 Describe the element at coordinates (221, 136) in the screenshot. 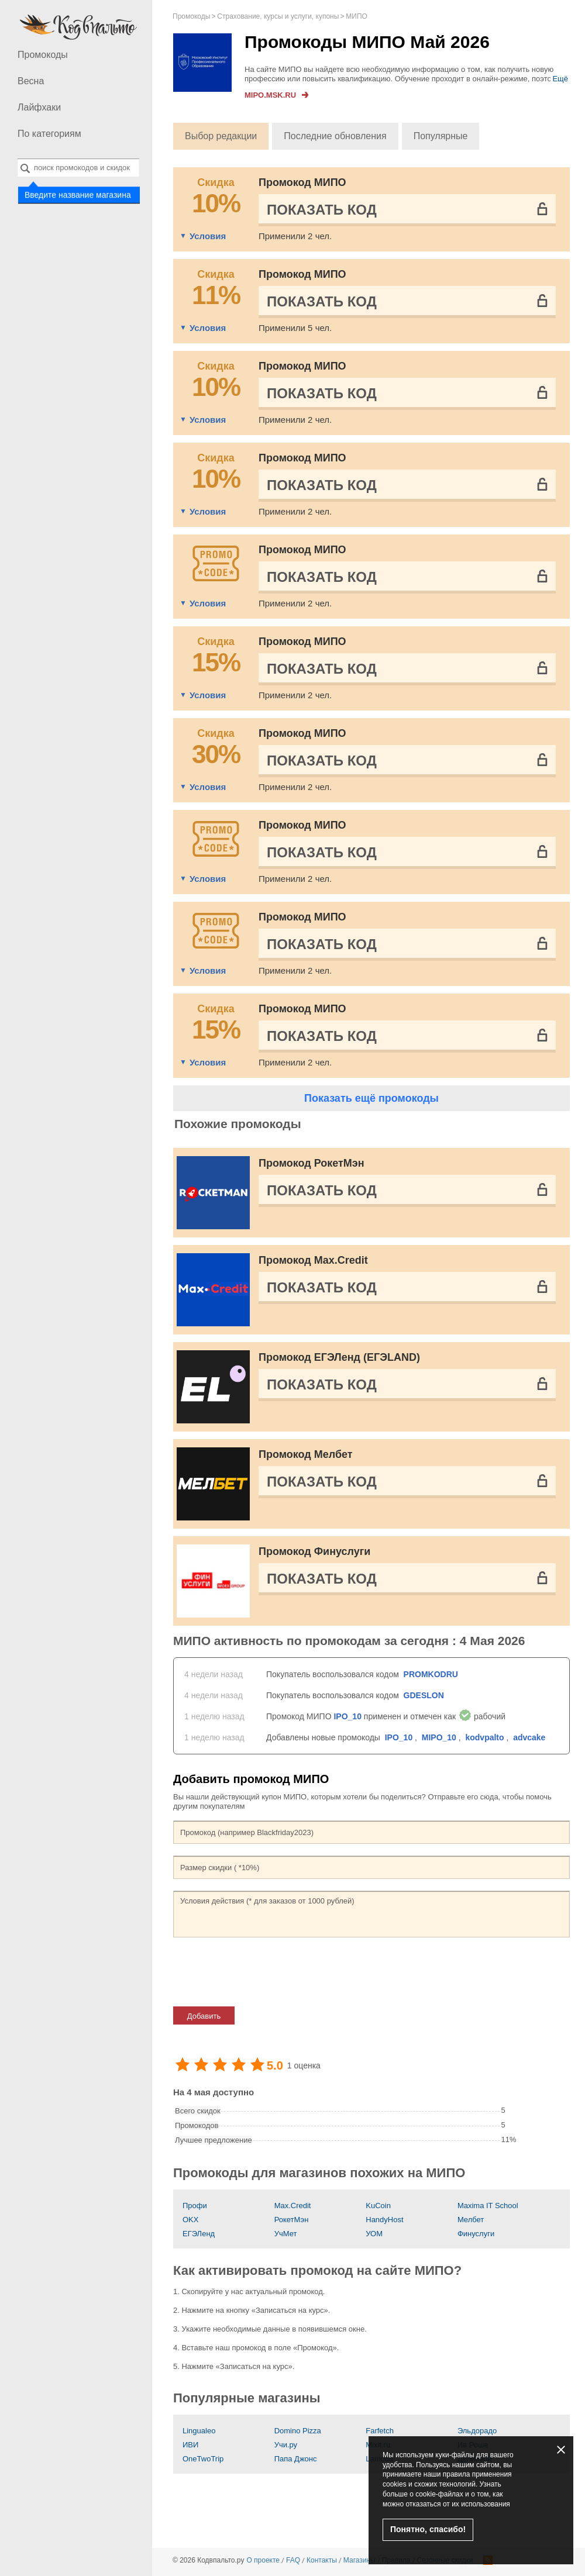

I see `Выбор редакции` at that location.